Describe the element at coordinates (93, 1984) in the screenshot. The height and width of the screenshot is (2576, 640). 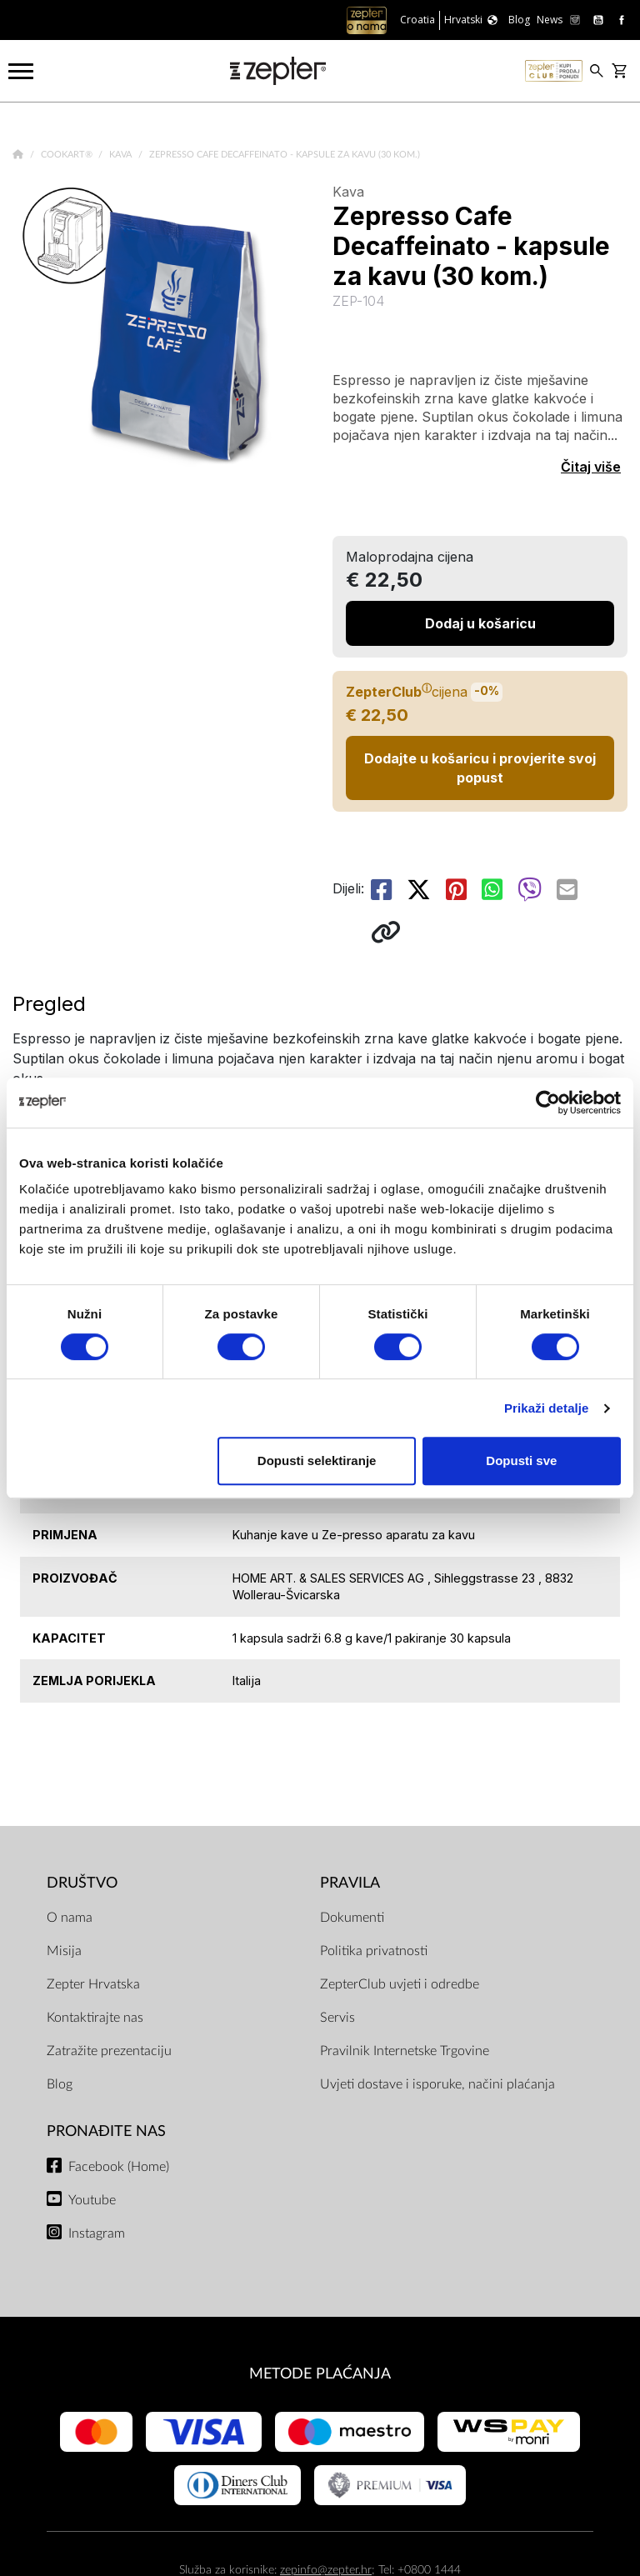
I see `Zepter Hrvatska` at that location.